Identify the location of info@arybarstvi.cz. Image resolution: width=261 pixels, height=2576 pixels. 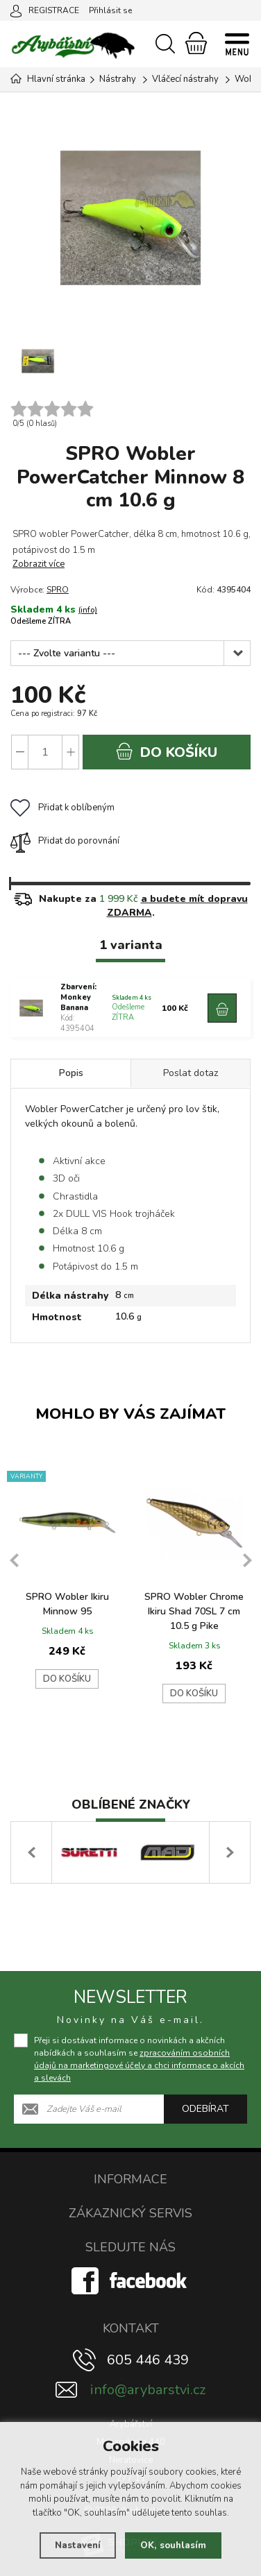
(147, 2390).